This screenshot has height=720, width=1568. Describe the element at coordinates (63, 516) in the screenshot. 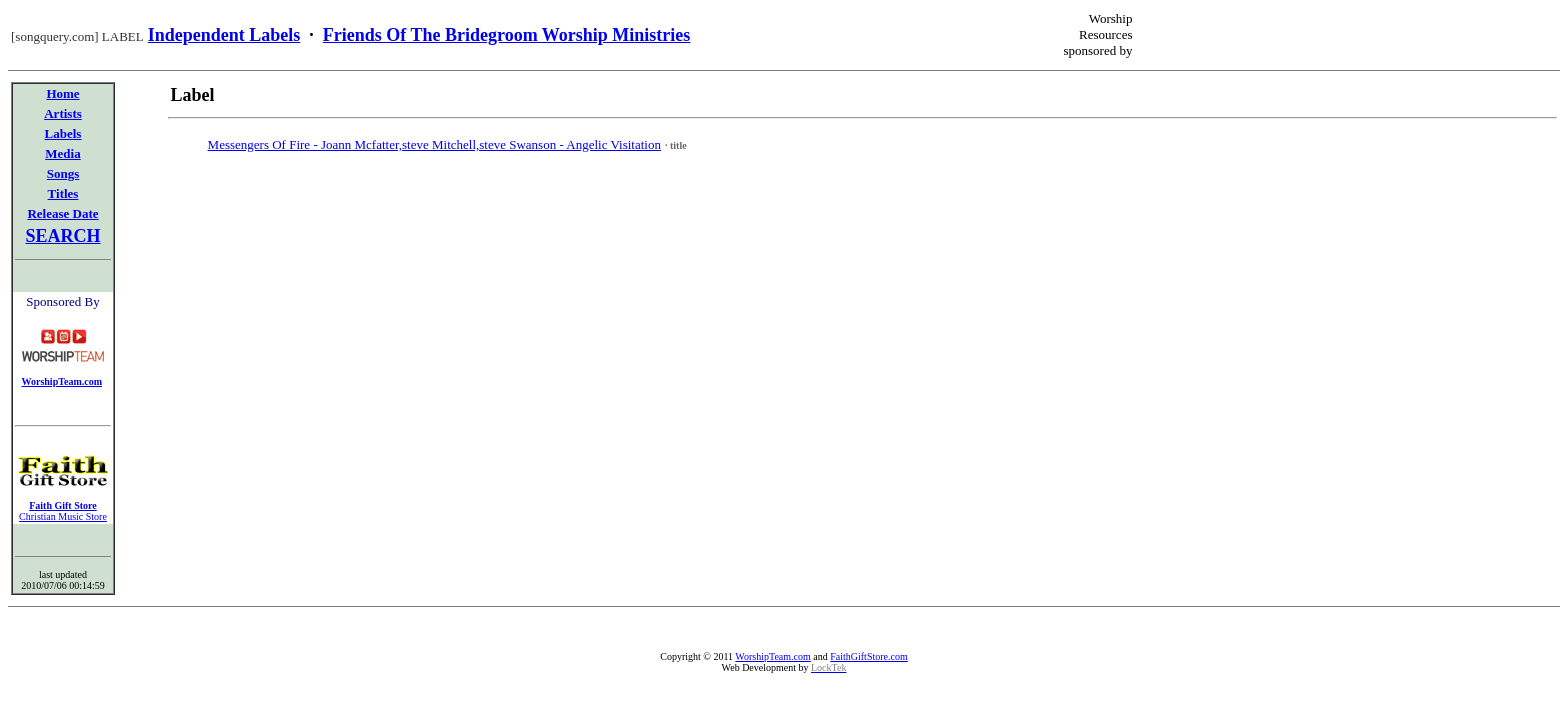

I see `Christian Music Store` at that location.